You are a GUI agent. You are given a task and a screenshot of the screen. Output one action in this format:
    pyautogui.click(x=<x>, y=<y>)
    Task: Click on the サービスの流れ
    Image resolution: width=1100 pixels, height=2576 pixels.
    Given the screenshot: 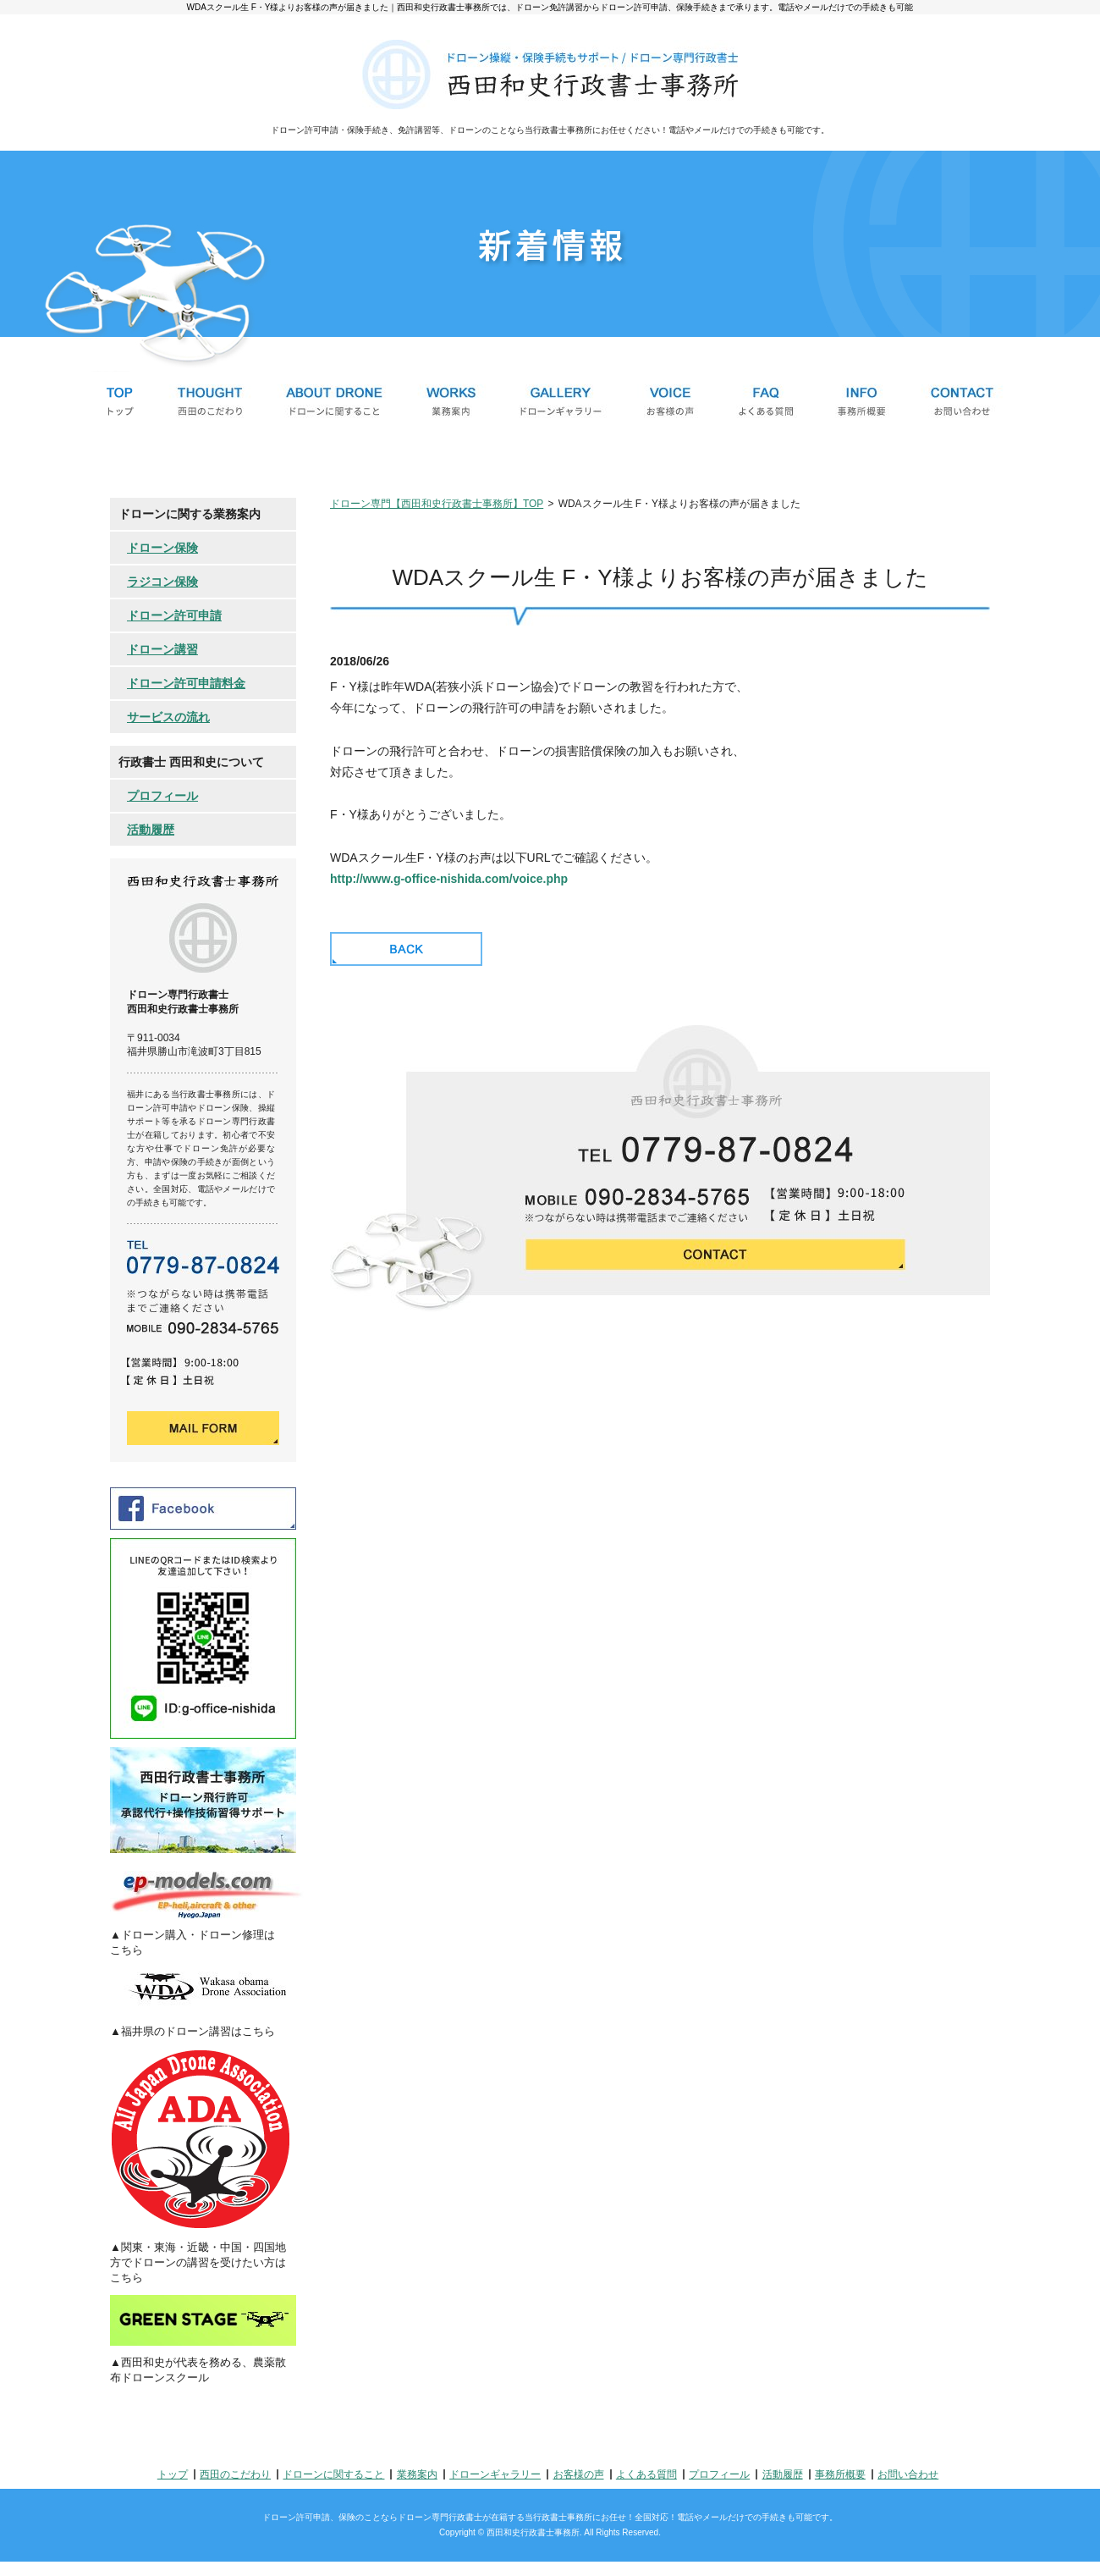 What is the action you would take?
    pyautogui.click(x=168, y=717)
    